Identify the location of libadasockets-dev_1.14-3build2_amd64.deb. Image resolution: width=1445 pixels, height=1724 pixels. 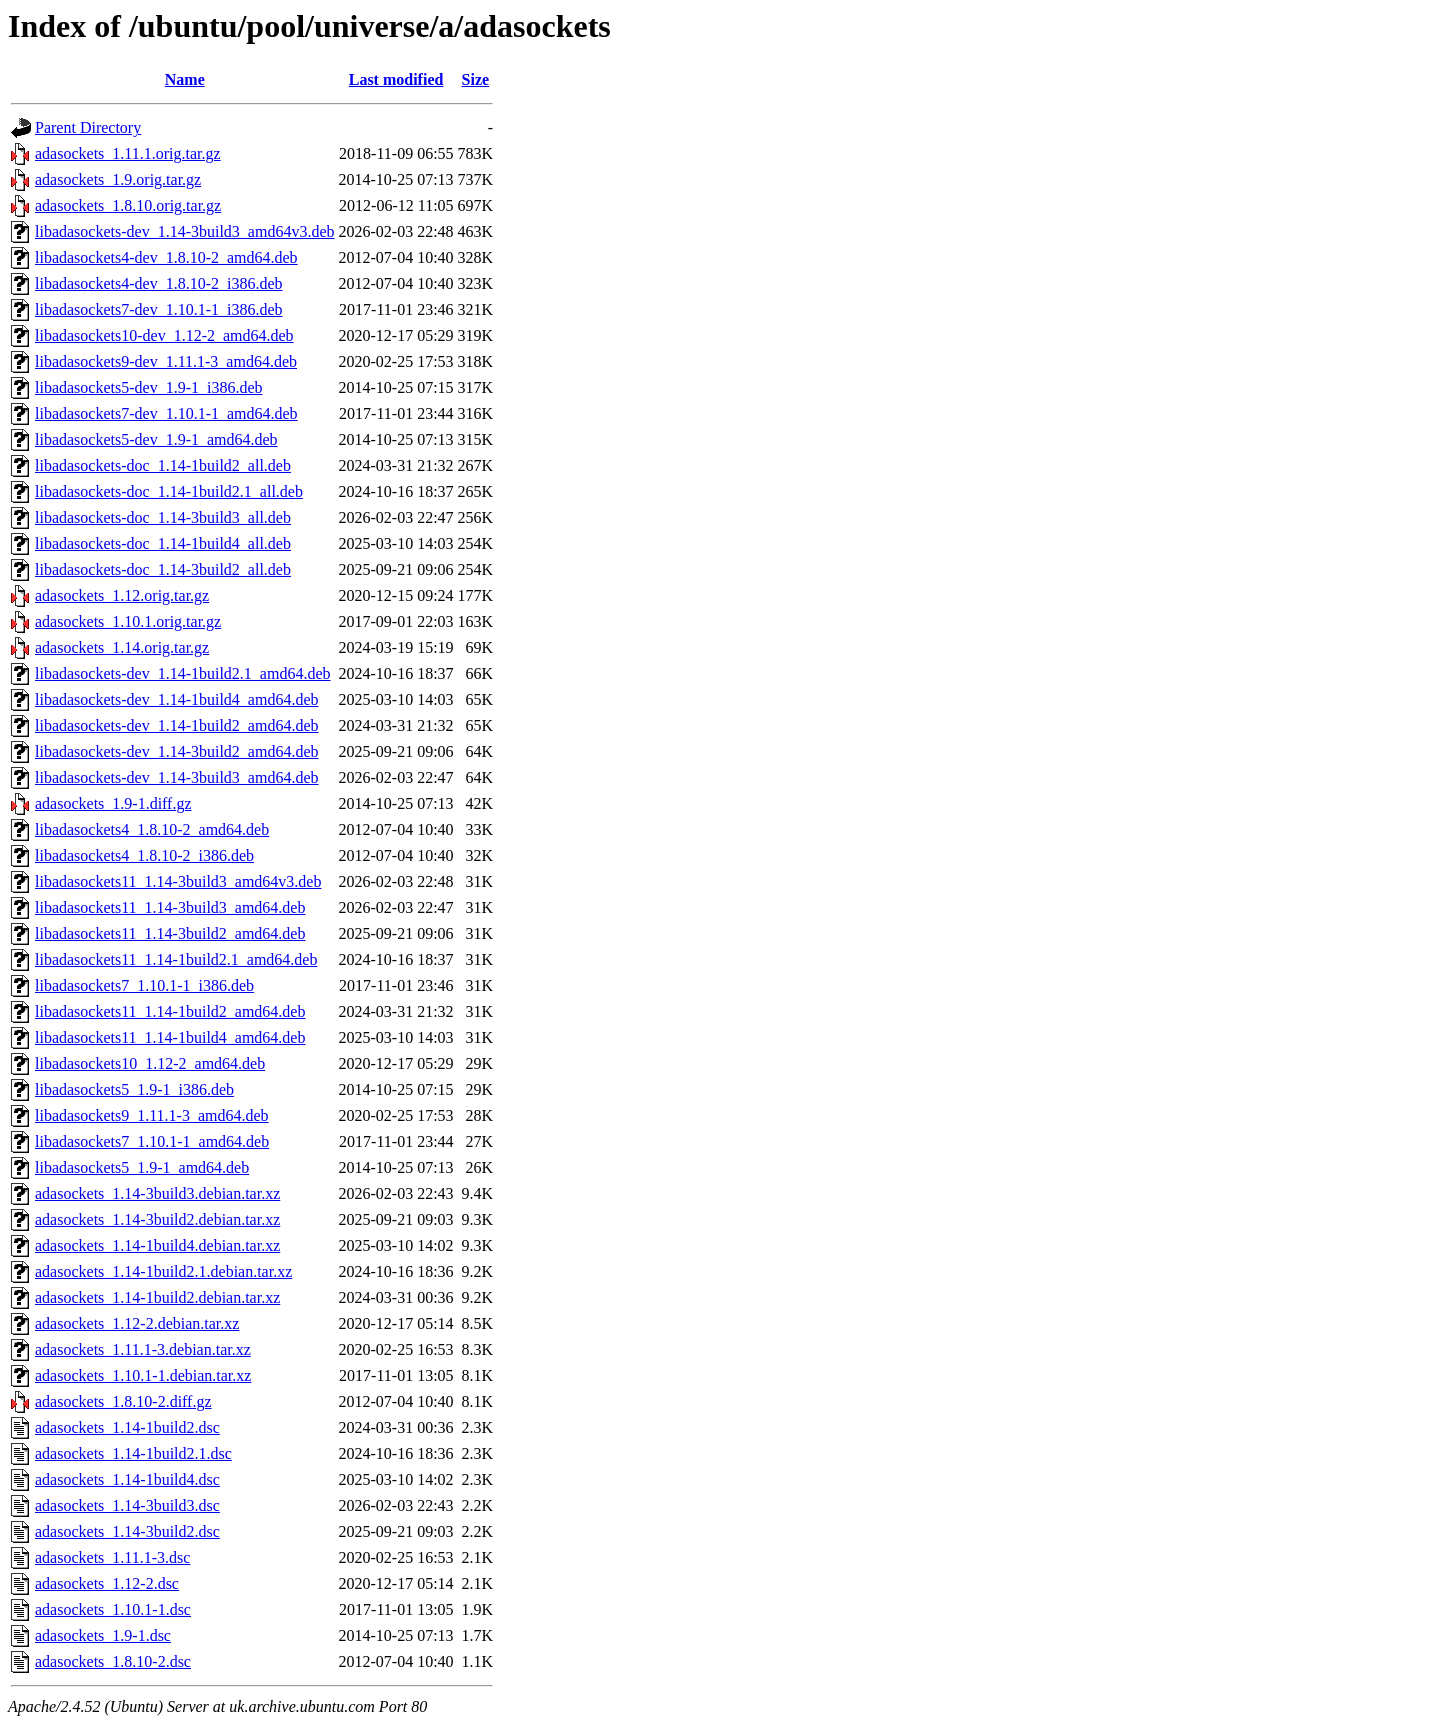
(177, 751).